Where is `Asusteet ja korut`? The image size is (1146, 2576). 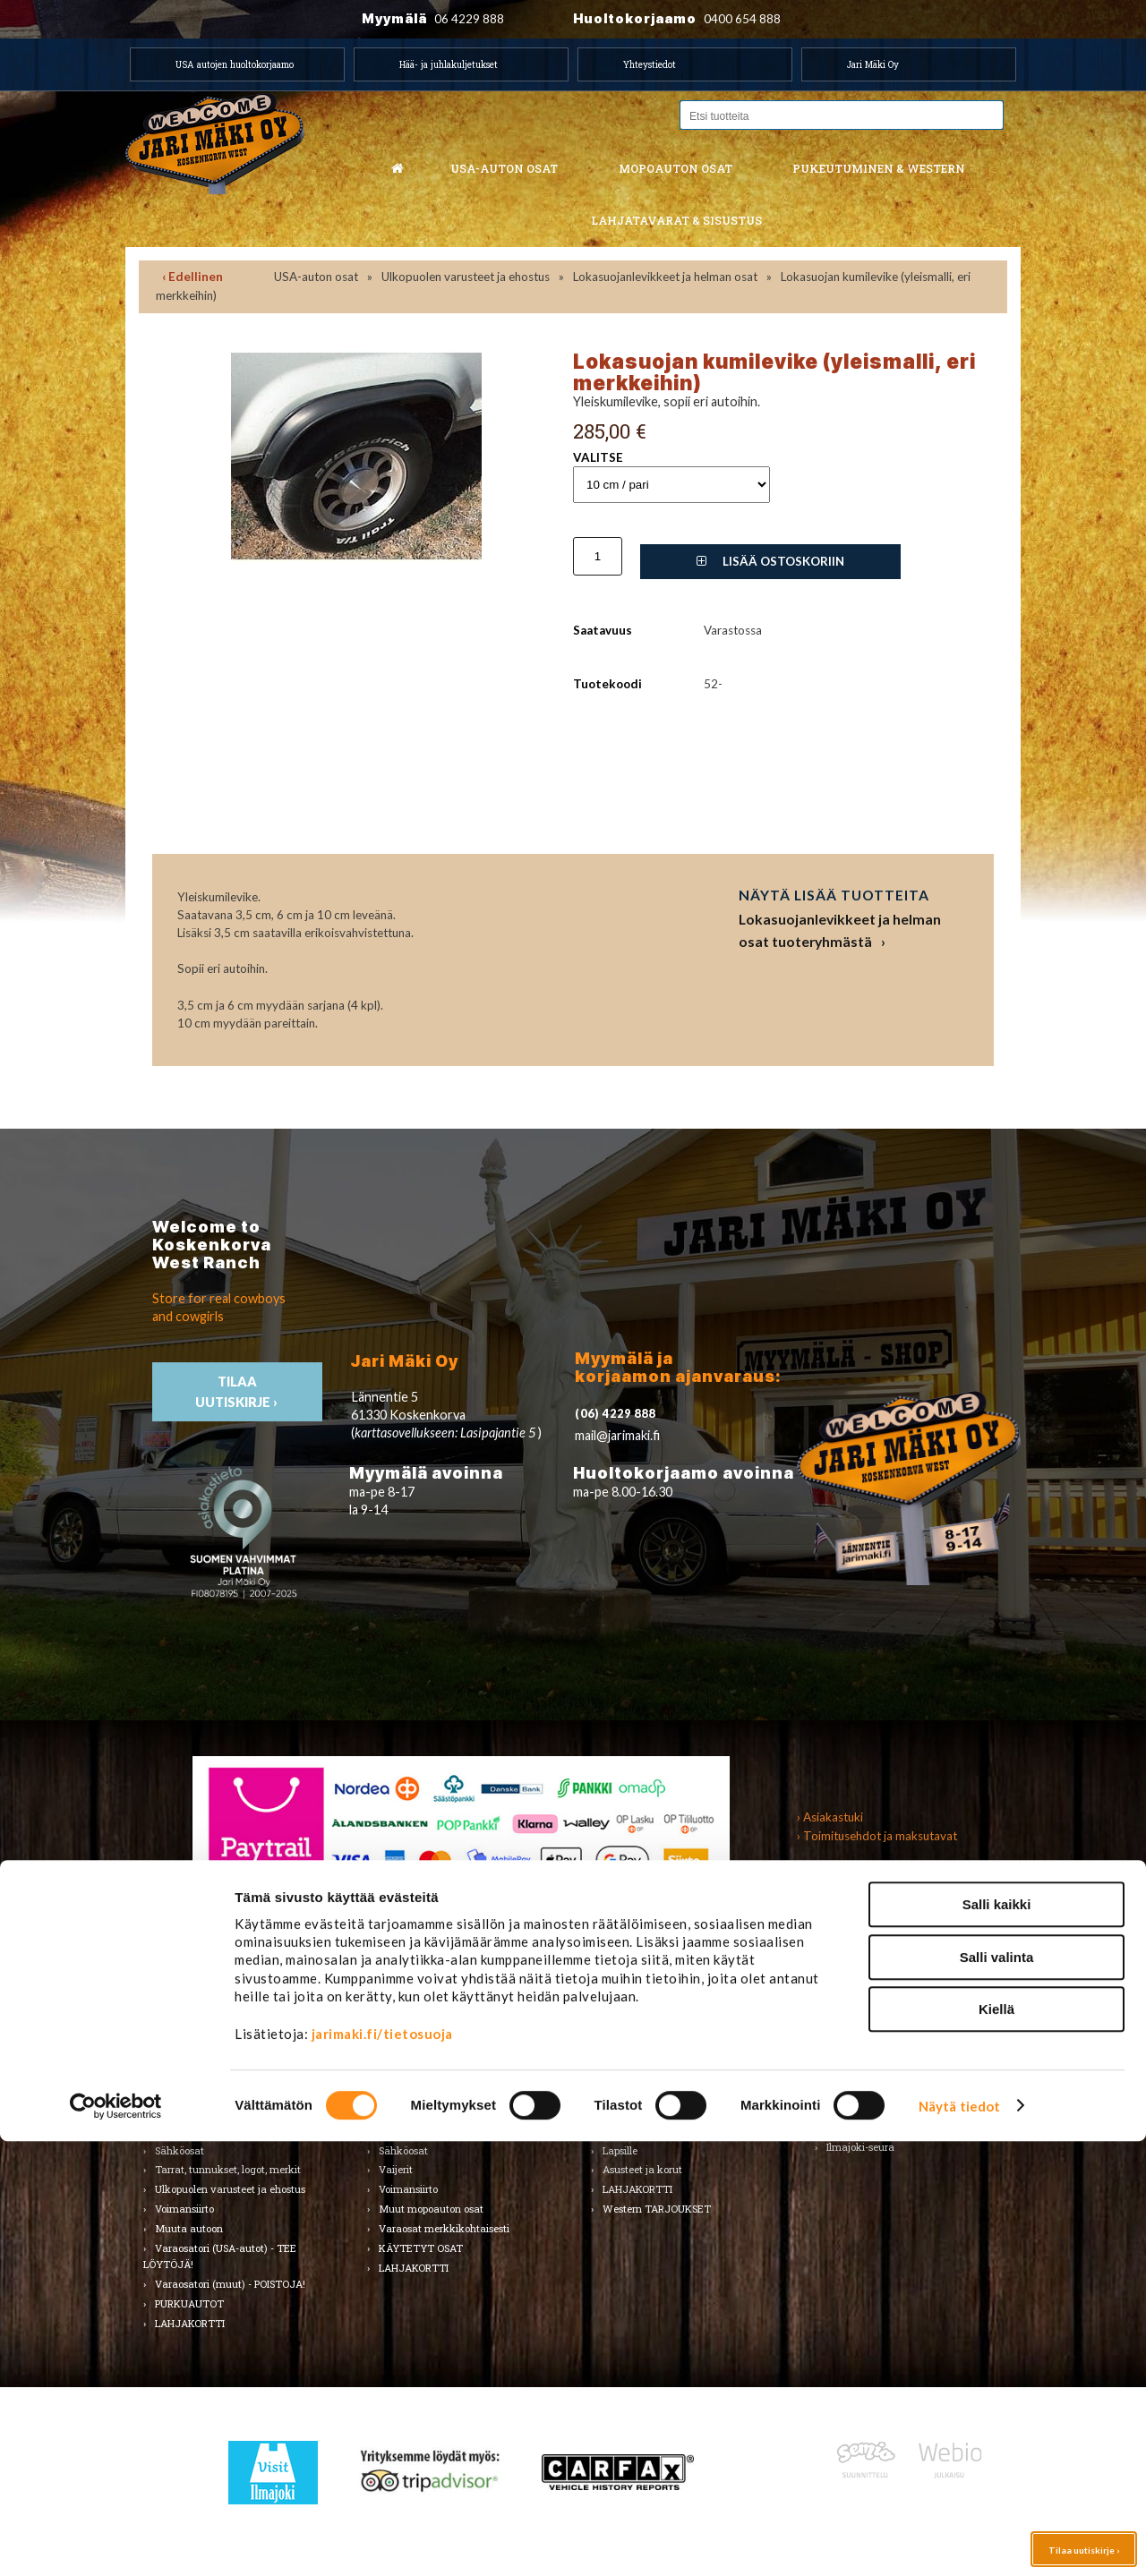 Asusteet ja korut is located at coordinates (642, 2169).